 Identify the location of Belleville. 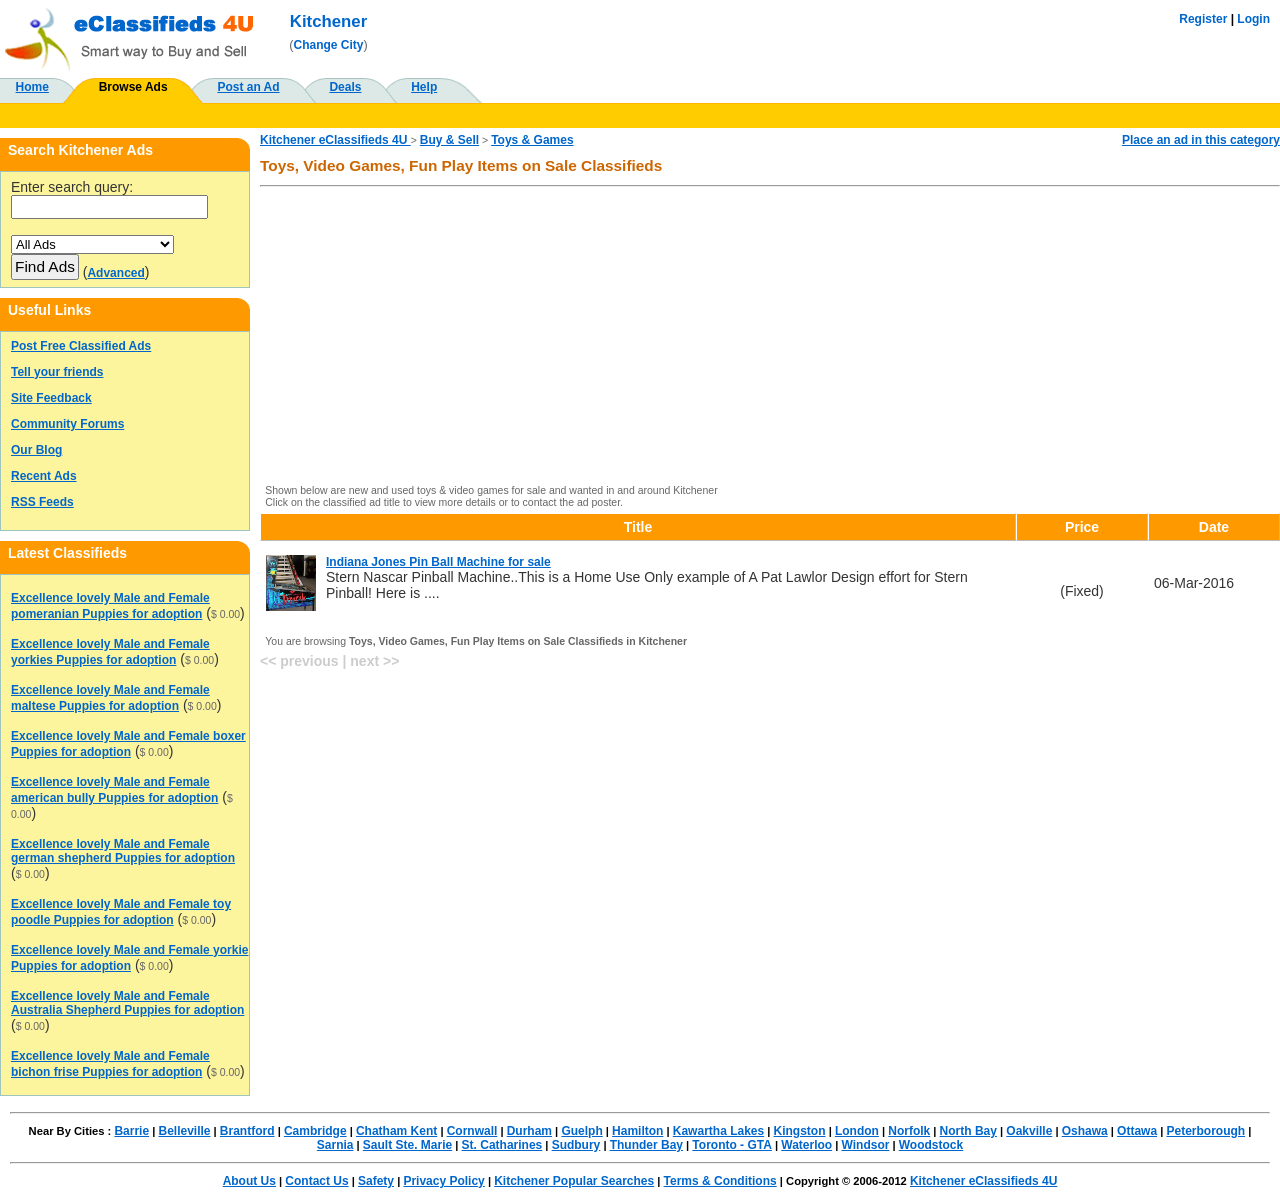
(184, 1131).